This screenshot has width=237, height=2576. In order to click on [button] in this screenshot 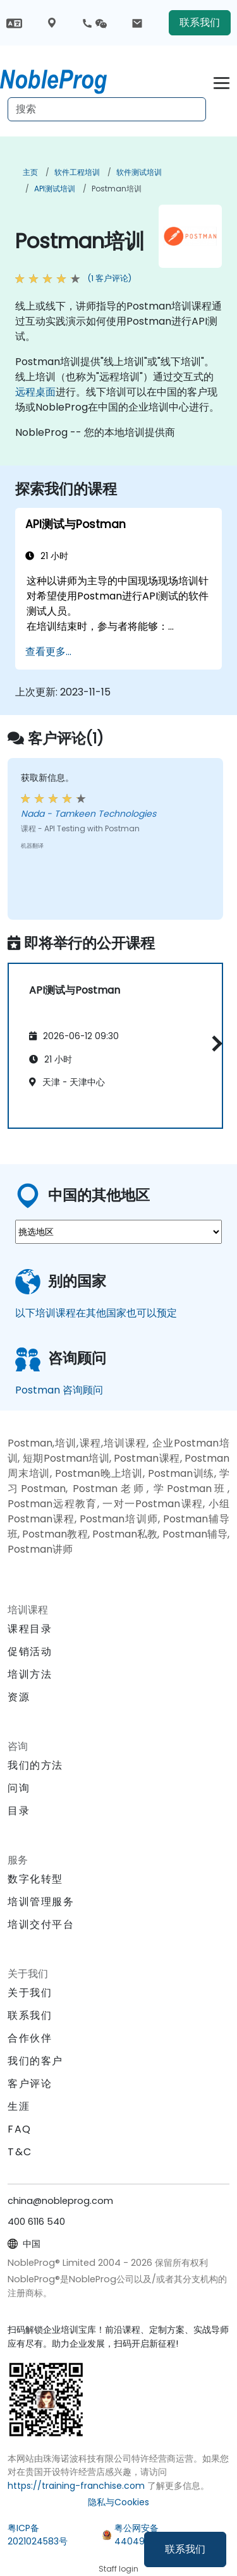, I will do `click(214, 1043)`.